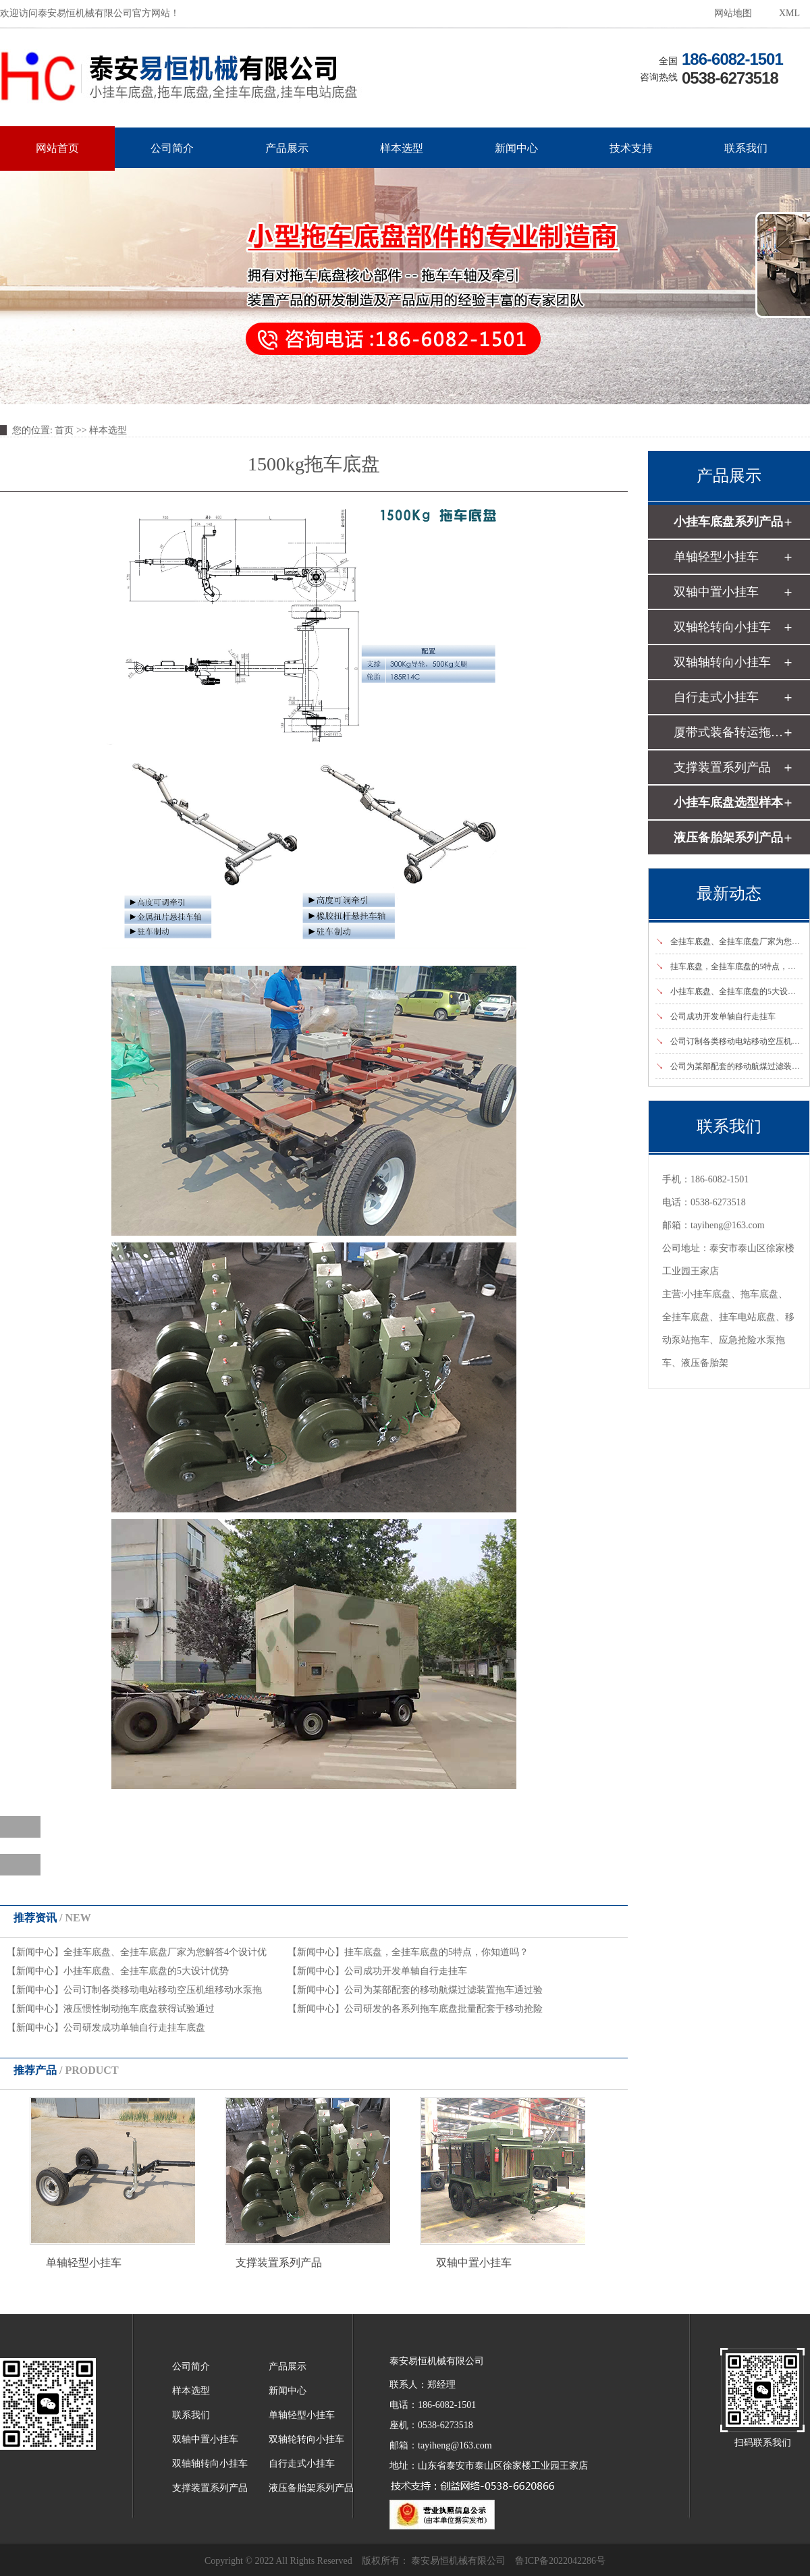 The height and width of the screenshot is (2576, 810). I want to click on 液压惯性制动拖车底盘获得试验通过, so click(139, 2009).